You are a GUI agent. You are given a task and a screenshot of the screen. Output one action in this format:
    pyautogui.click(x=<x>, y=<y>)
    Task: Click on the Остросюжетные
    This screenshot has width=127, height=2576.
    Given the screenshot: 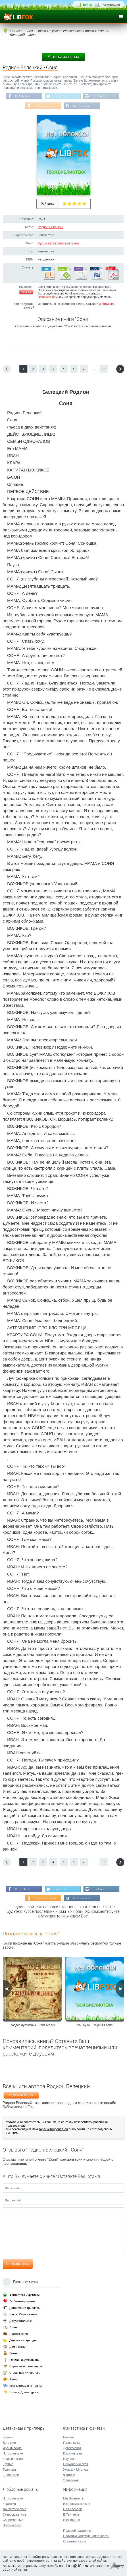 What is the action you would take?
    pyautogui.click(x=14, y=2514)
    